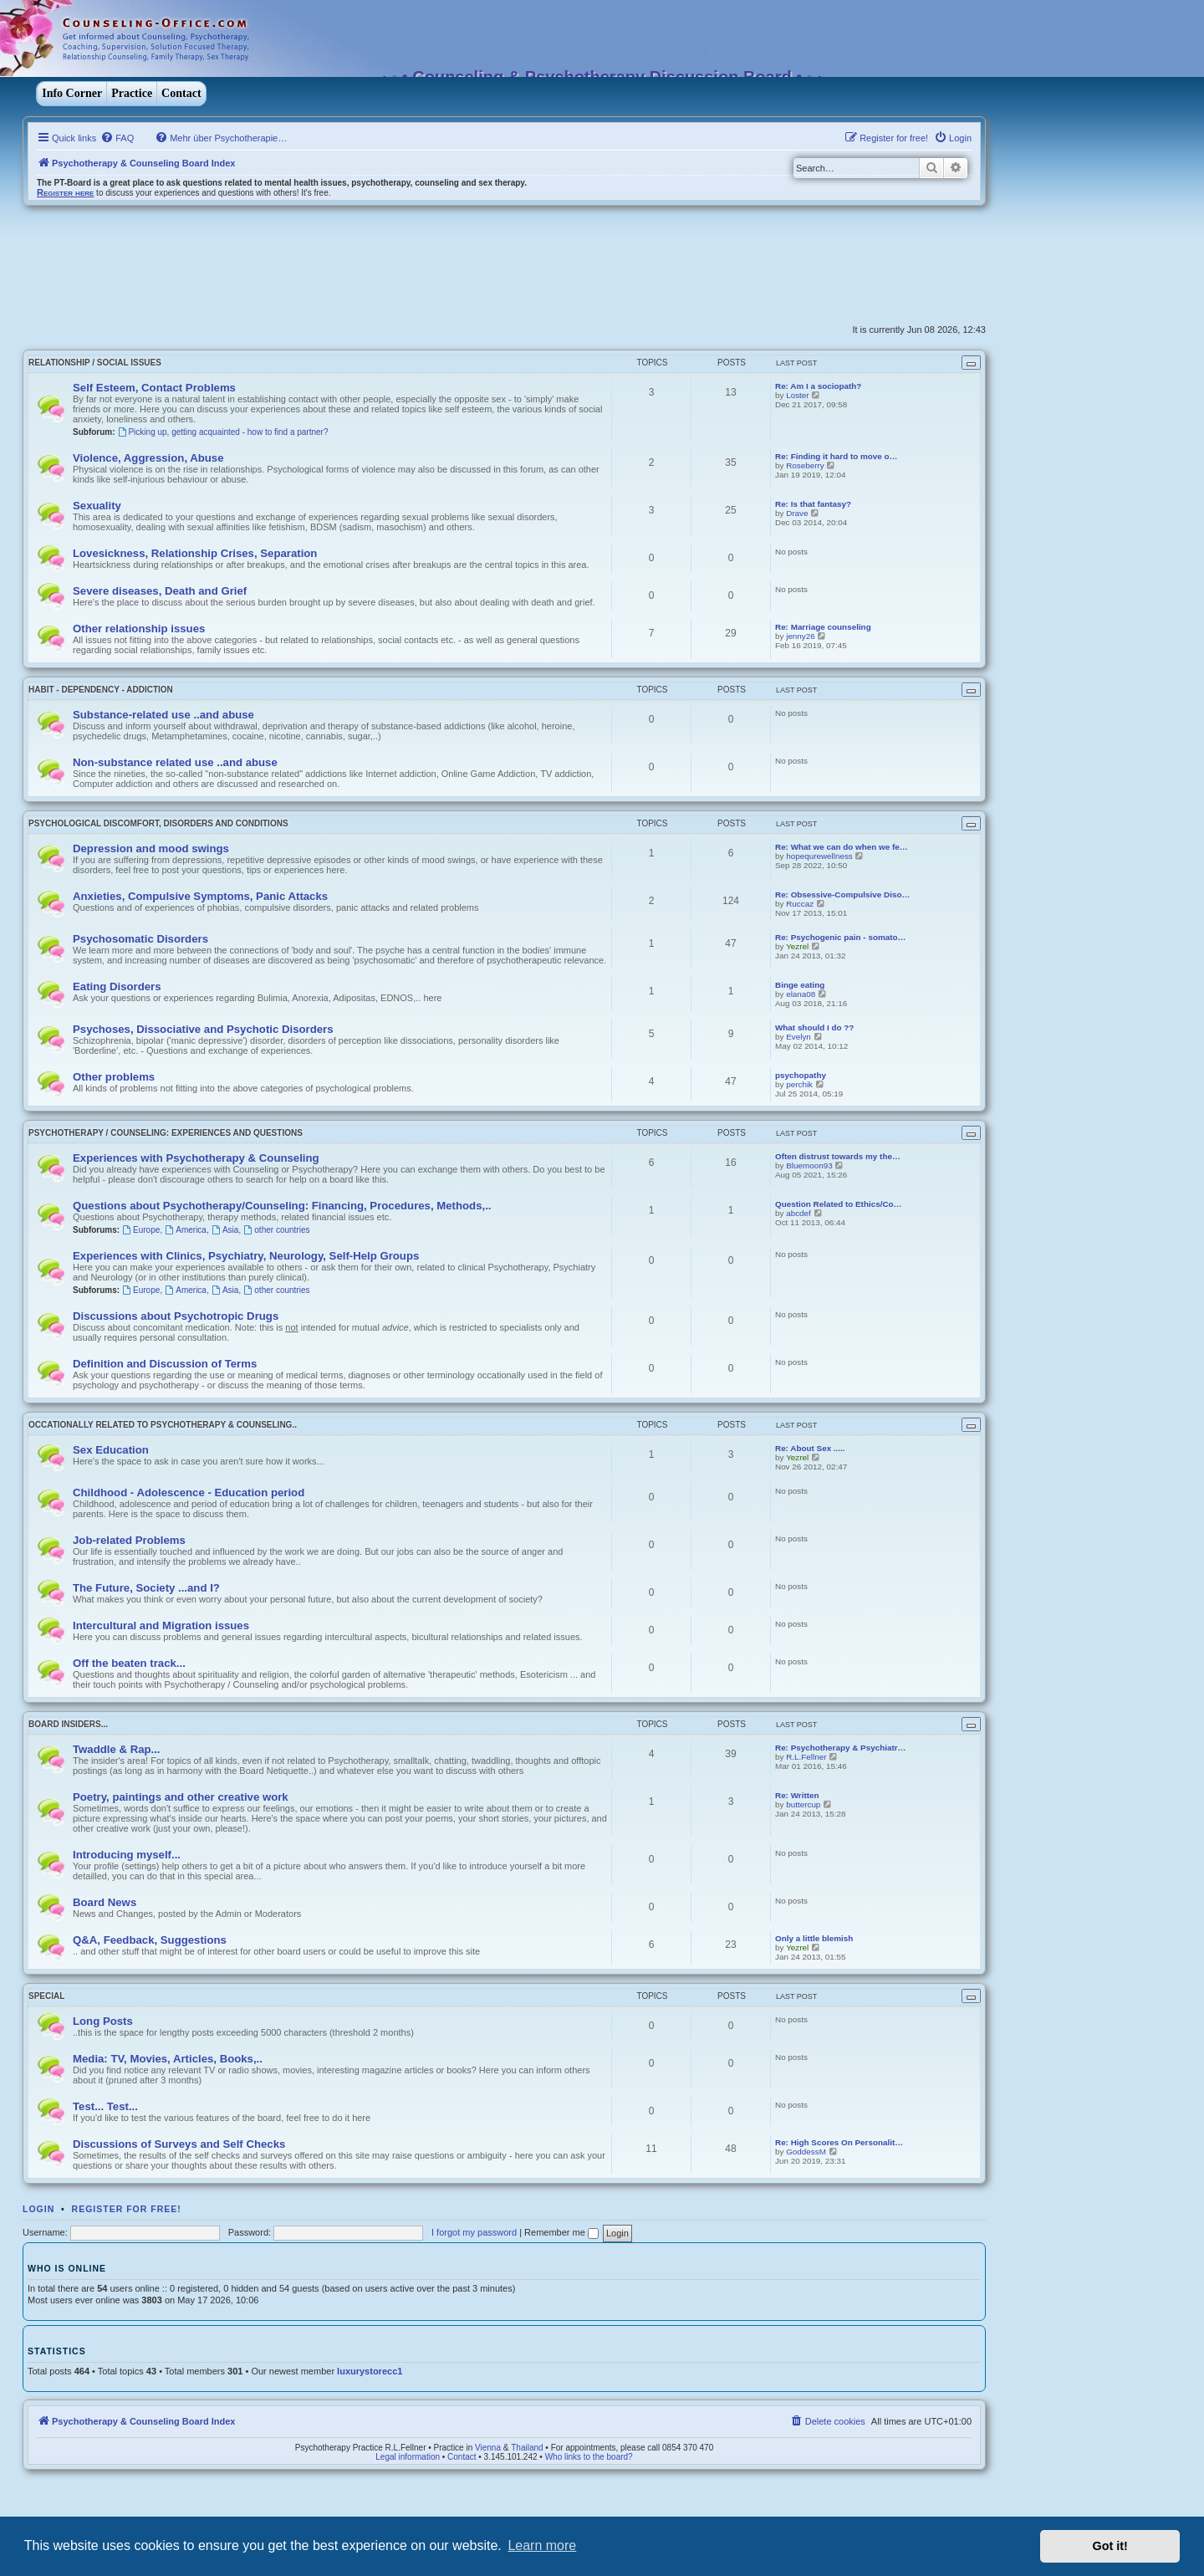  I want to click on Binge eating, so click(799, 984).